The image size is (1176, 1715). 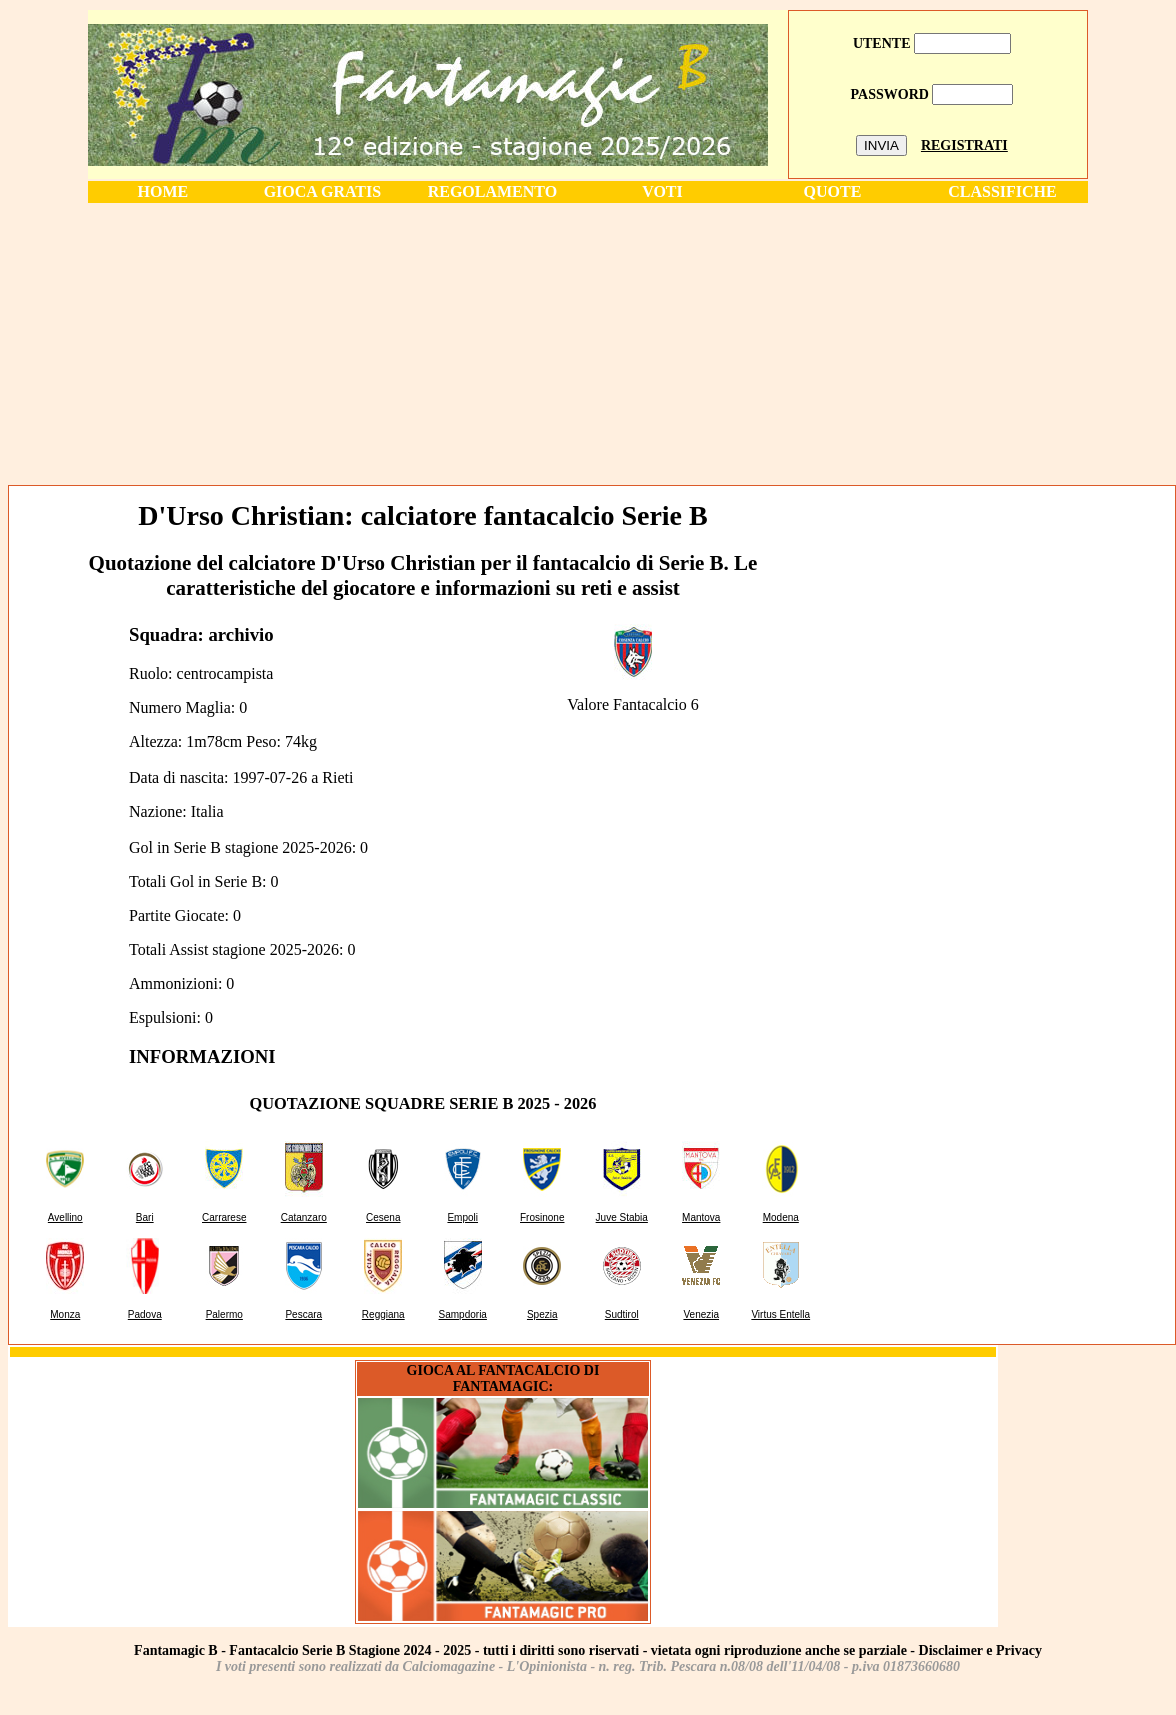 I want to click on Padova, so click(x=145, y=1314).